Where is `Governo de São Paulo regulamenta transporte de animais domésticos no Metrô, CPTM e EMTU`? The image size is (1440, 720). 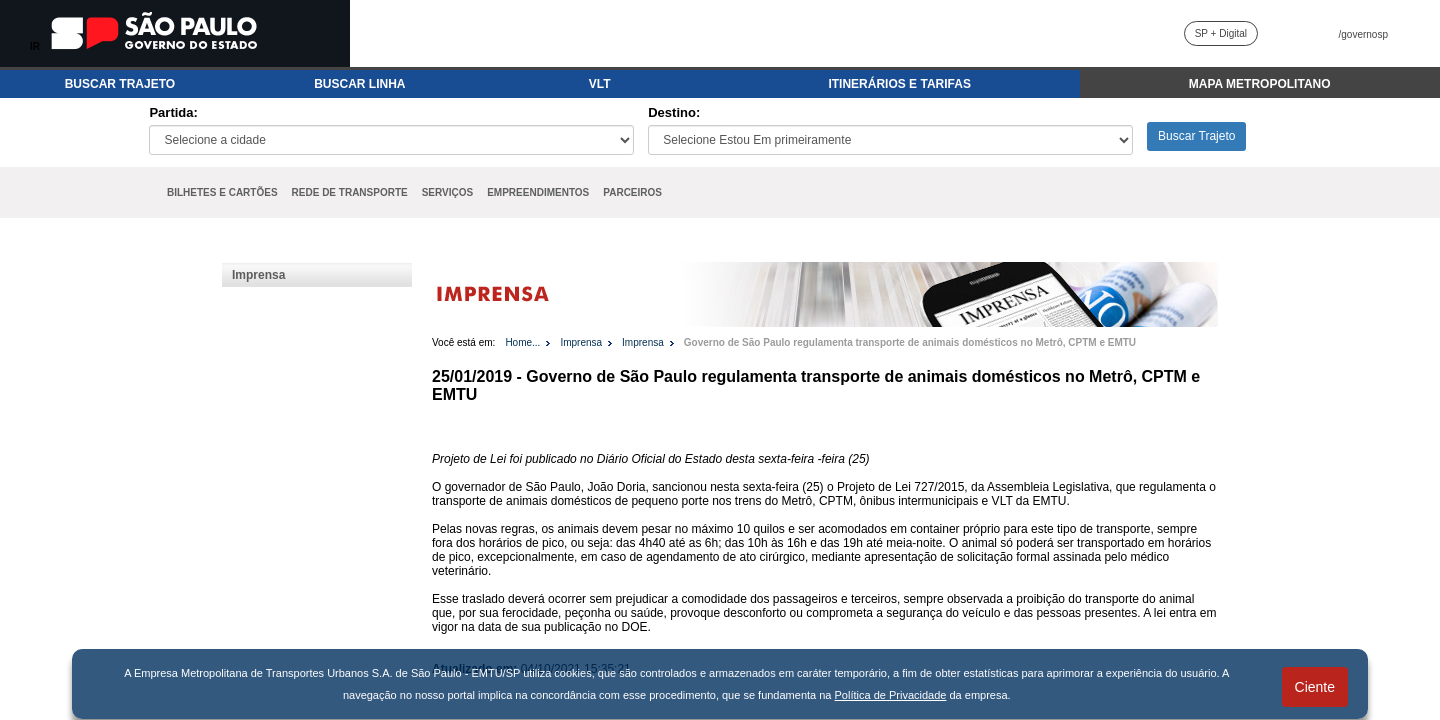
Governo de São Paulo regulamenta transporte de animais domésticos no Metrô, CPTM e EMTU is located at coordinates (910, 342).